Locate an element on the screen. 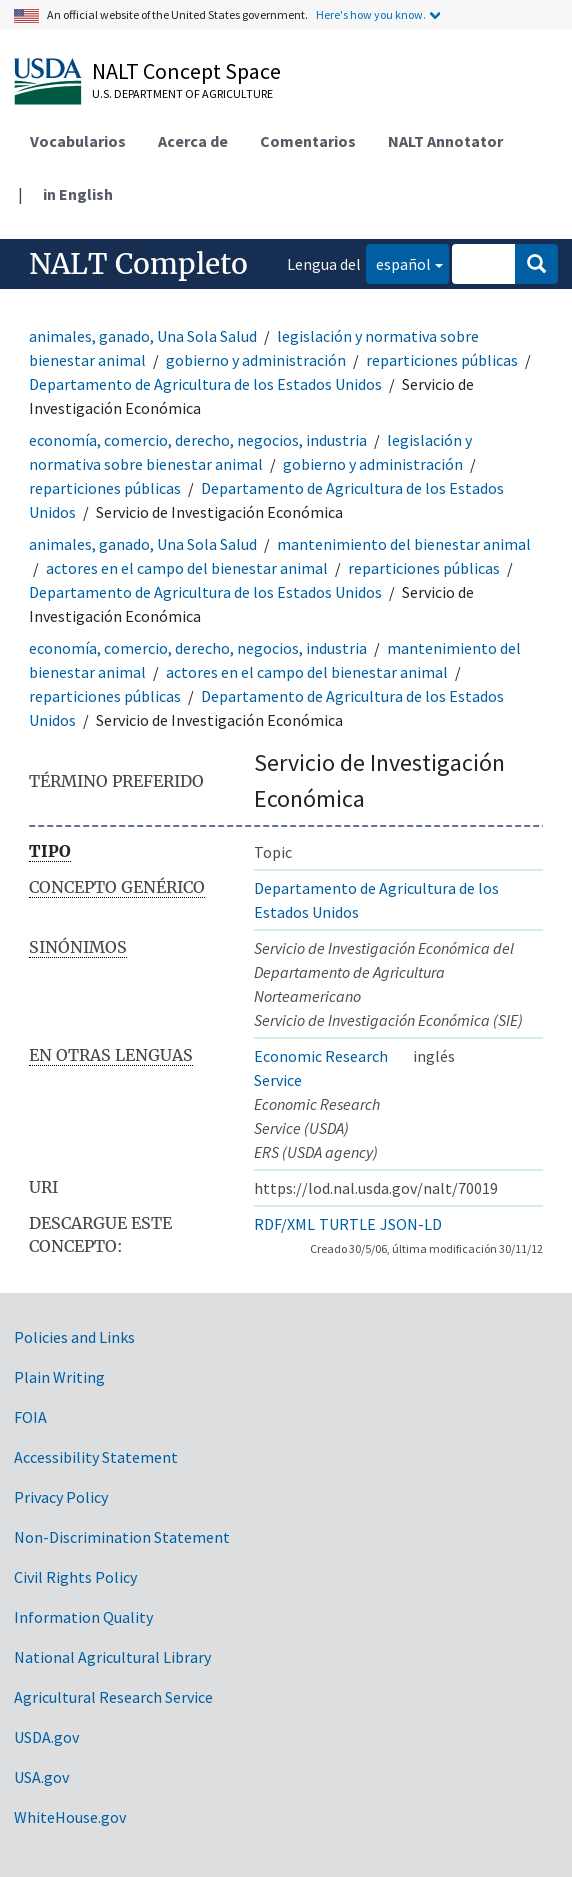  National Agricultural Library is located at coordinates (112, 1657).